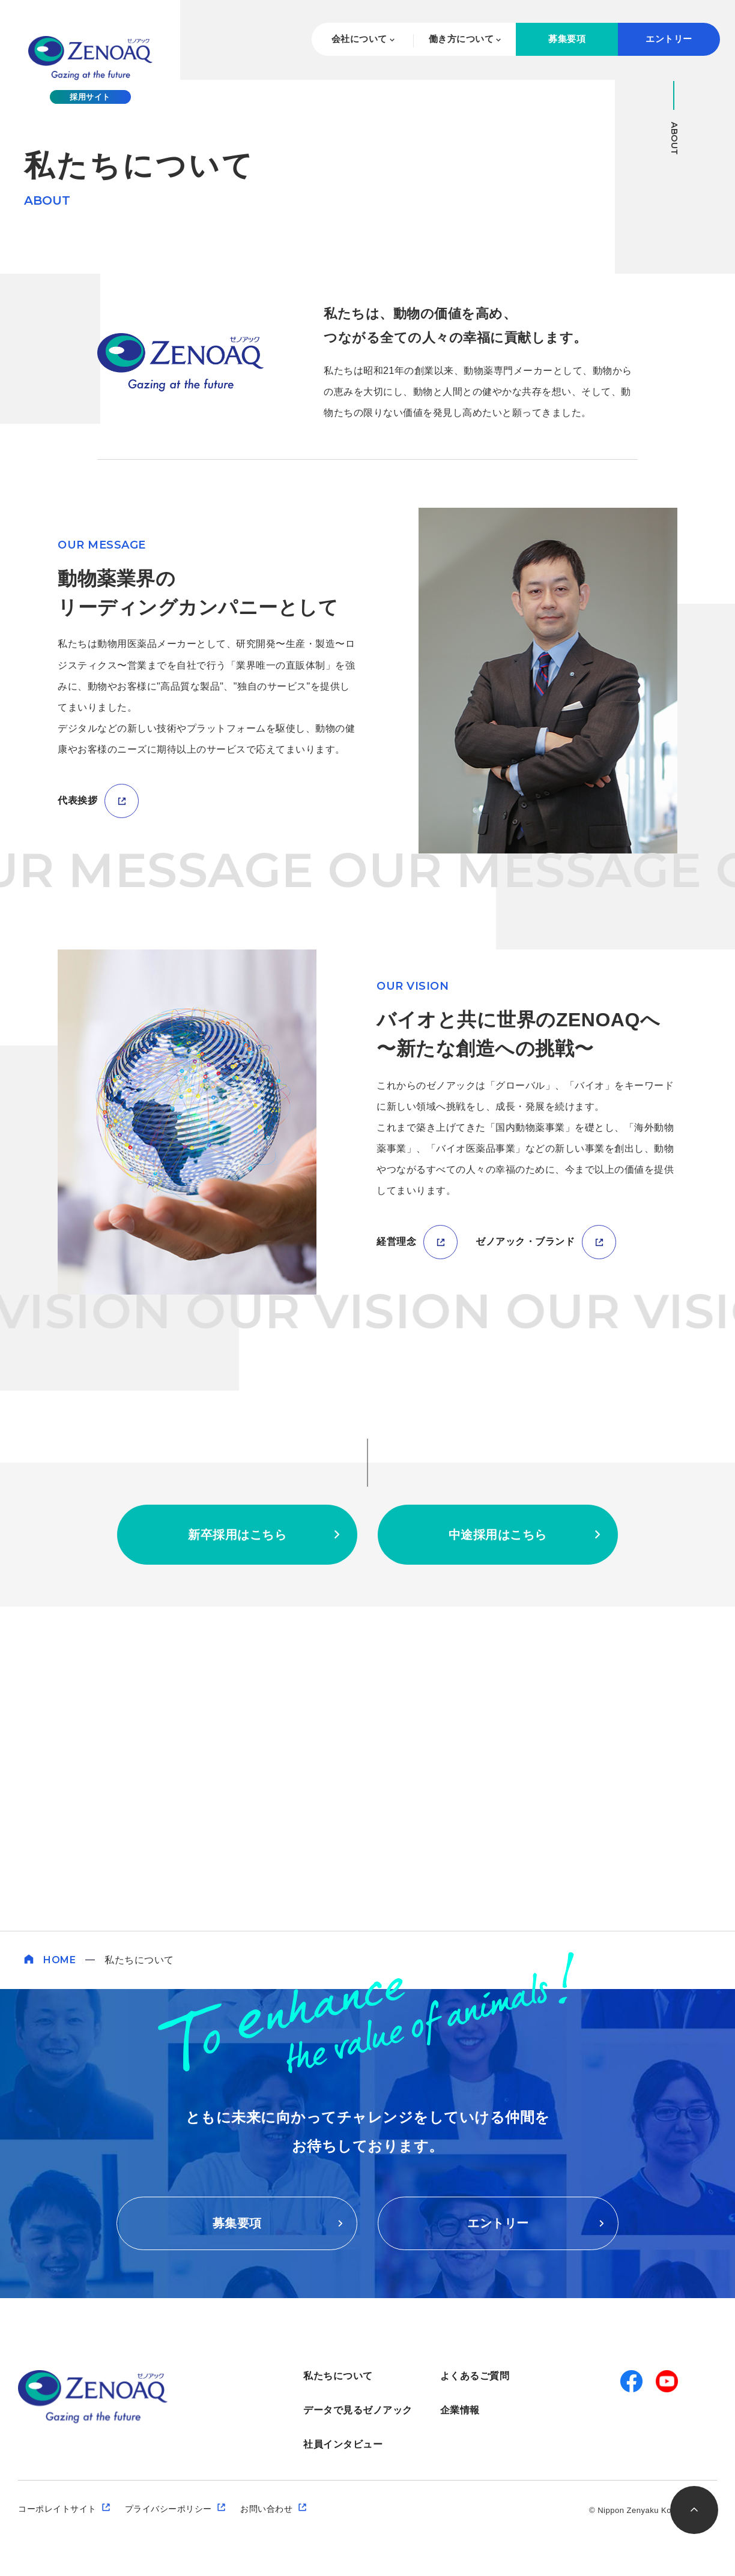 The width and height of the screenshot is (735, 2576). I want to click on 募集要項, so click(566, 39).